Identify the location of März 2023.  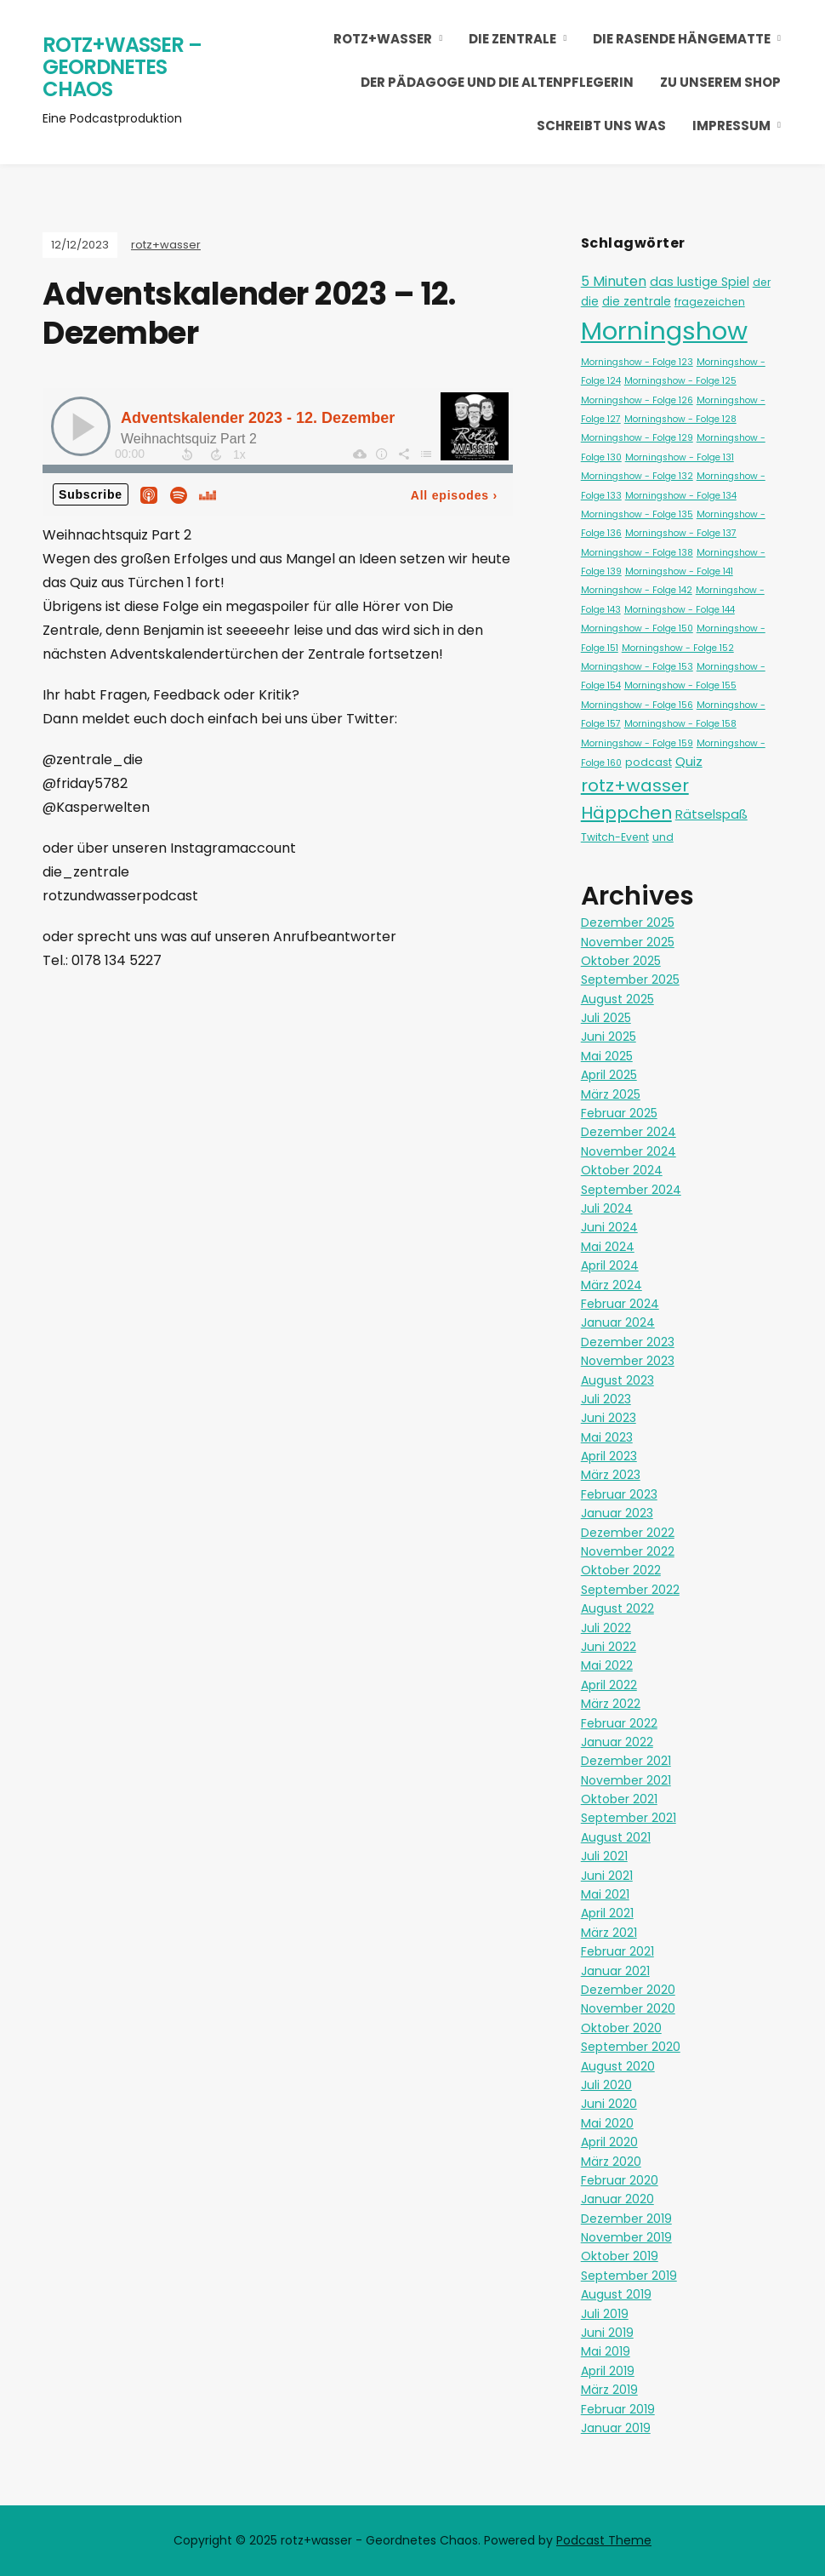
(610, 1474).